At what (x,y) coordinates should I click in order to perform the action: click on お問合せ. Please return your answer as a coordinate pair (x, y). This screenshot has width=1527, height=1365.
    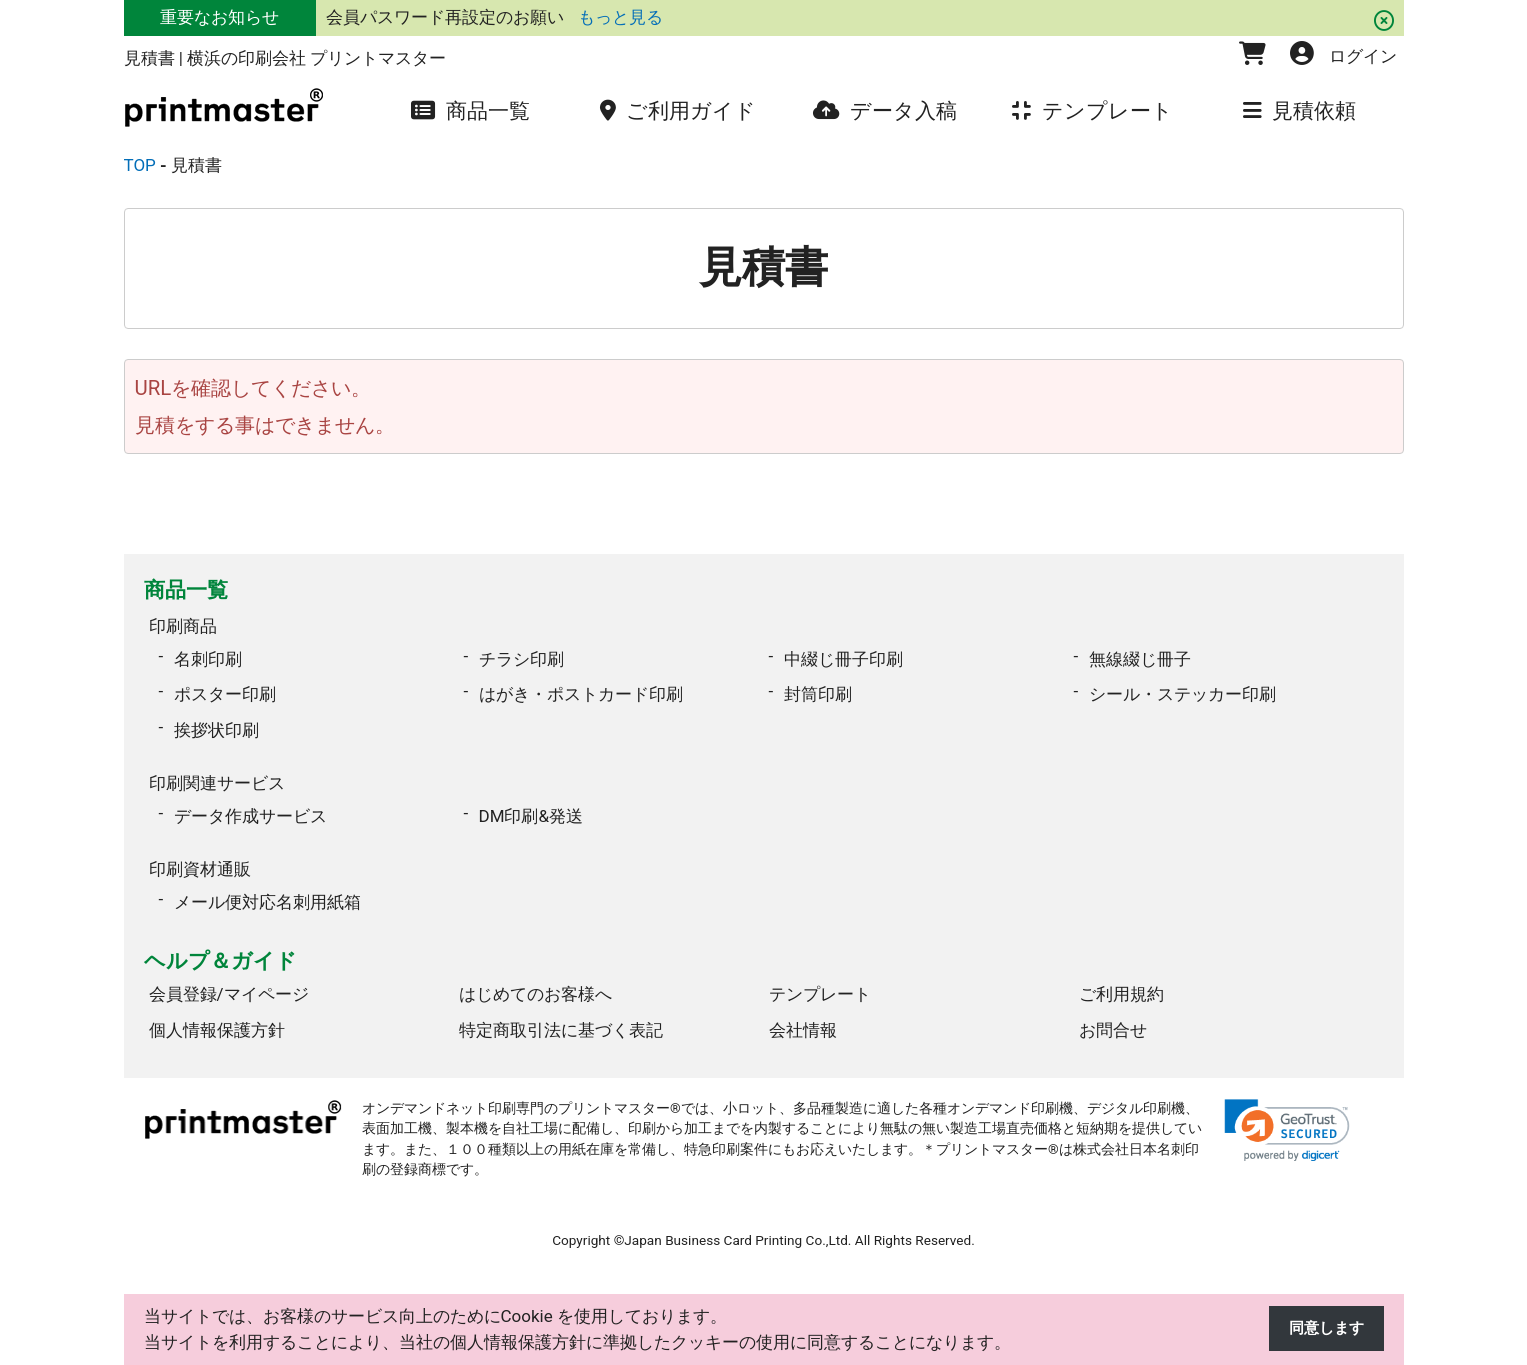
    Looking at the image, I should click on (1113, 1015).